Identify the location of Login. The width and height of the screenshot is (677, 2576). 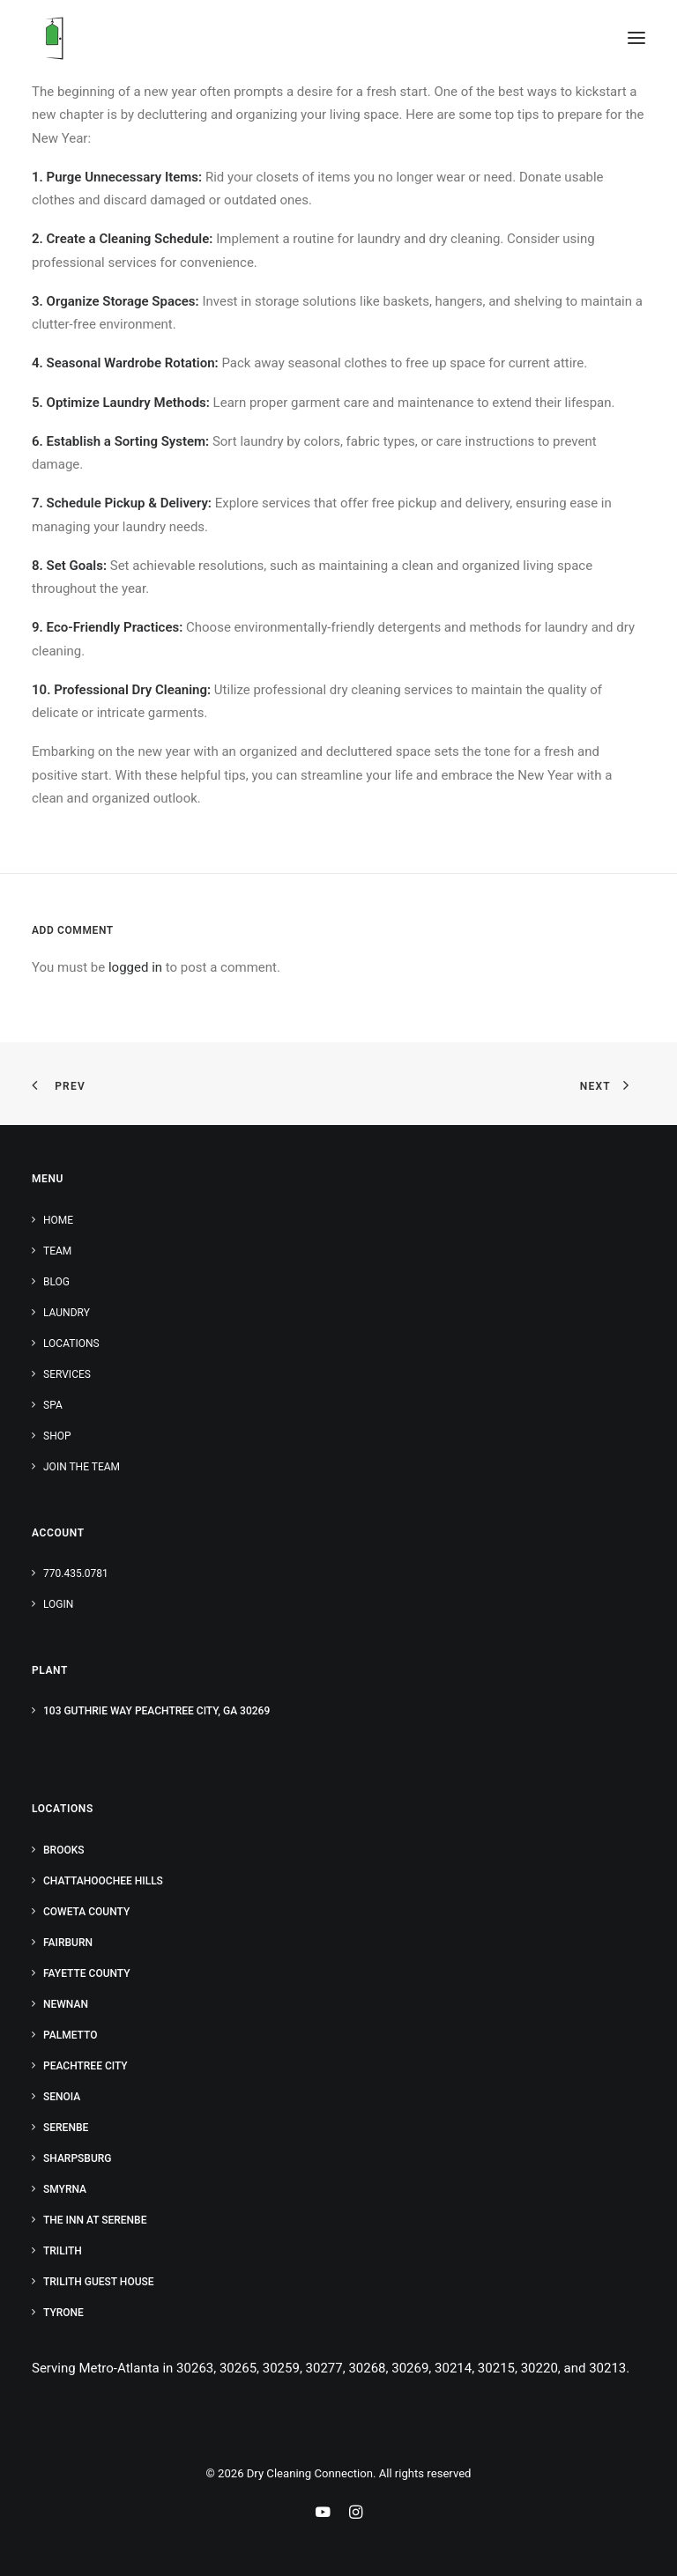
(58, 1604).